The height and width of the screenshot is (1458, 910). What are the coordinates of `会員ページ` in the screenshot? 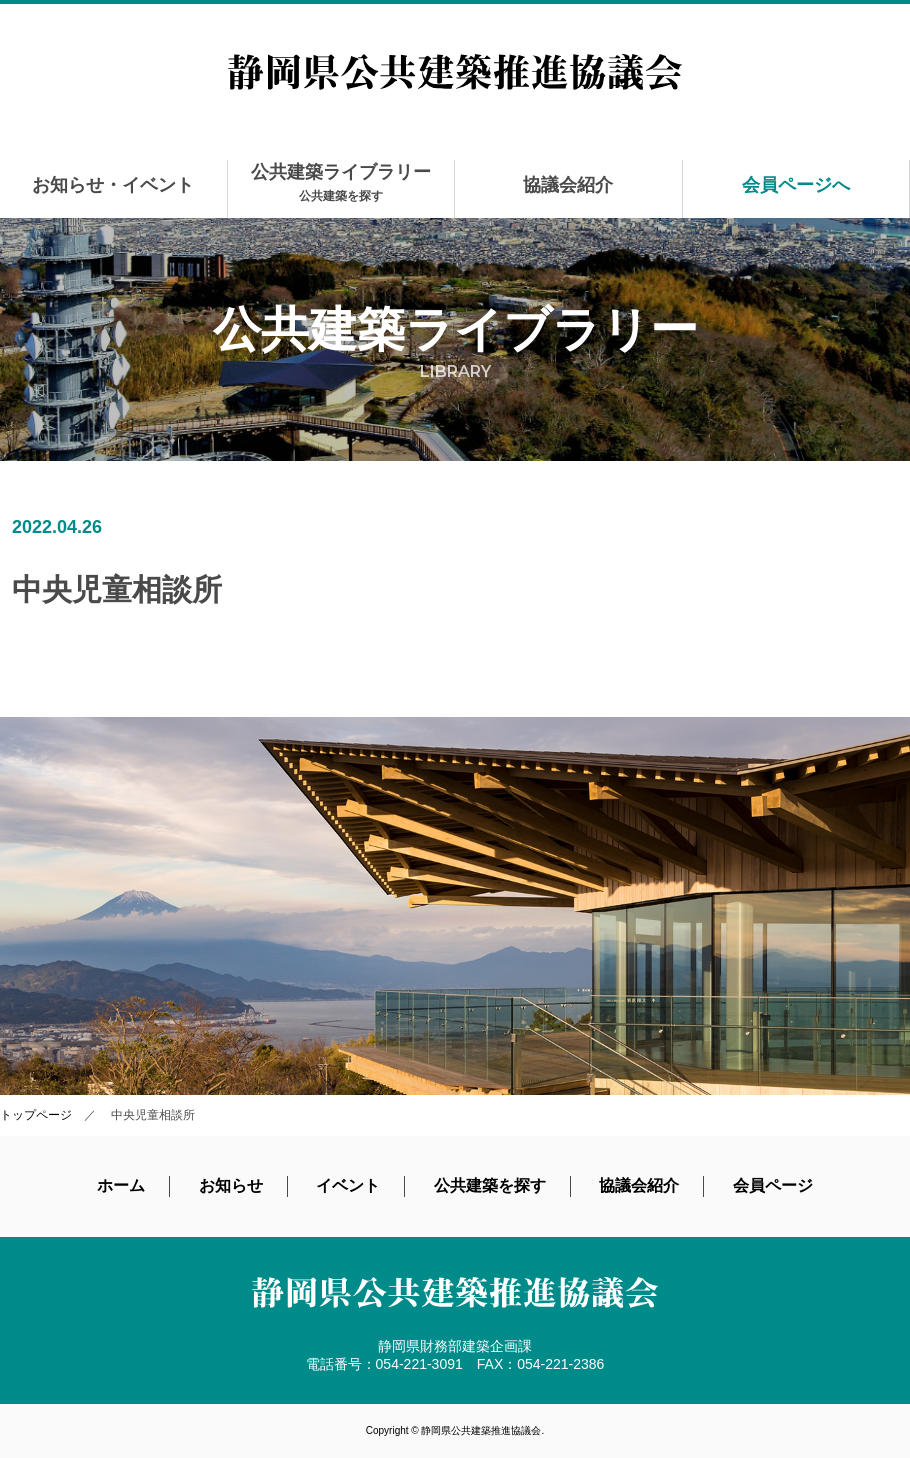 It's located at (773, 1185).